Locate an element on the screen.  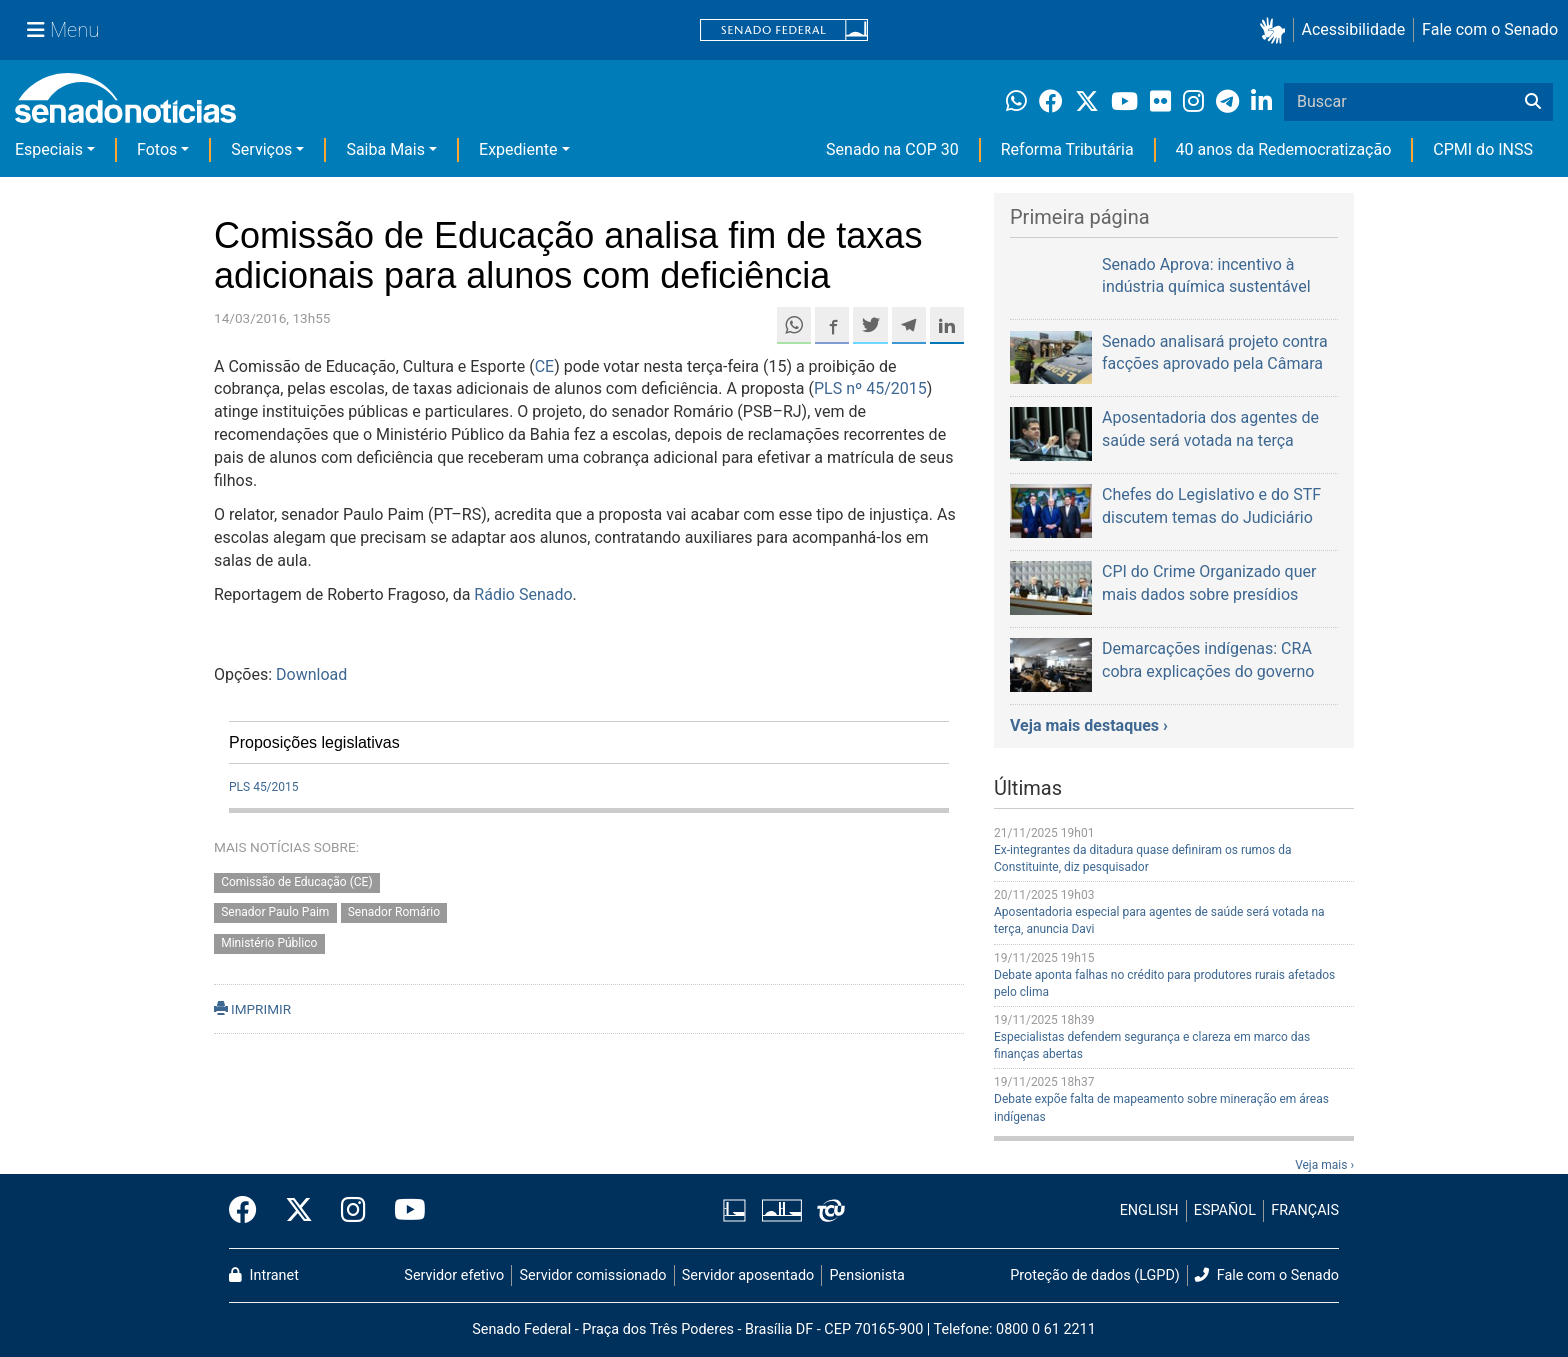
[Buscar] is located at coordinates (1533, 102).